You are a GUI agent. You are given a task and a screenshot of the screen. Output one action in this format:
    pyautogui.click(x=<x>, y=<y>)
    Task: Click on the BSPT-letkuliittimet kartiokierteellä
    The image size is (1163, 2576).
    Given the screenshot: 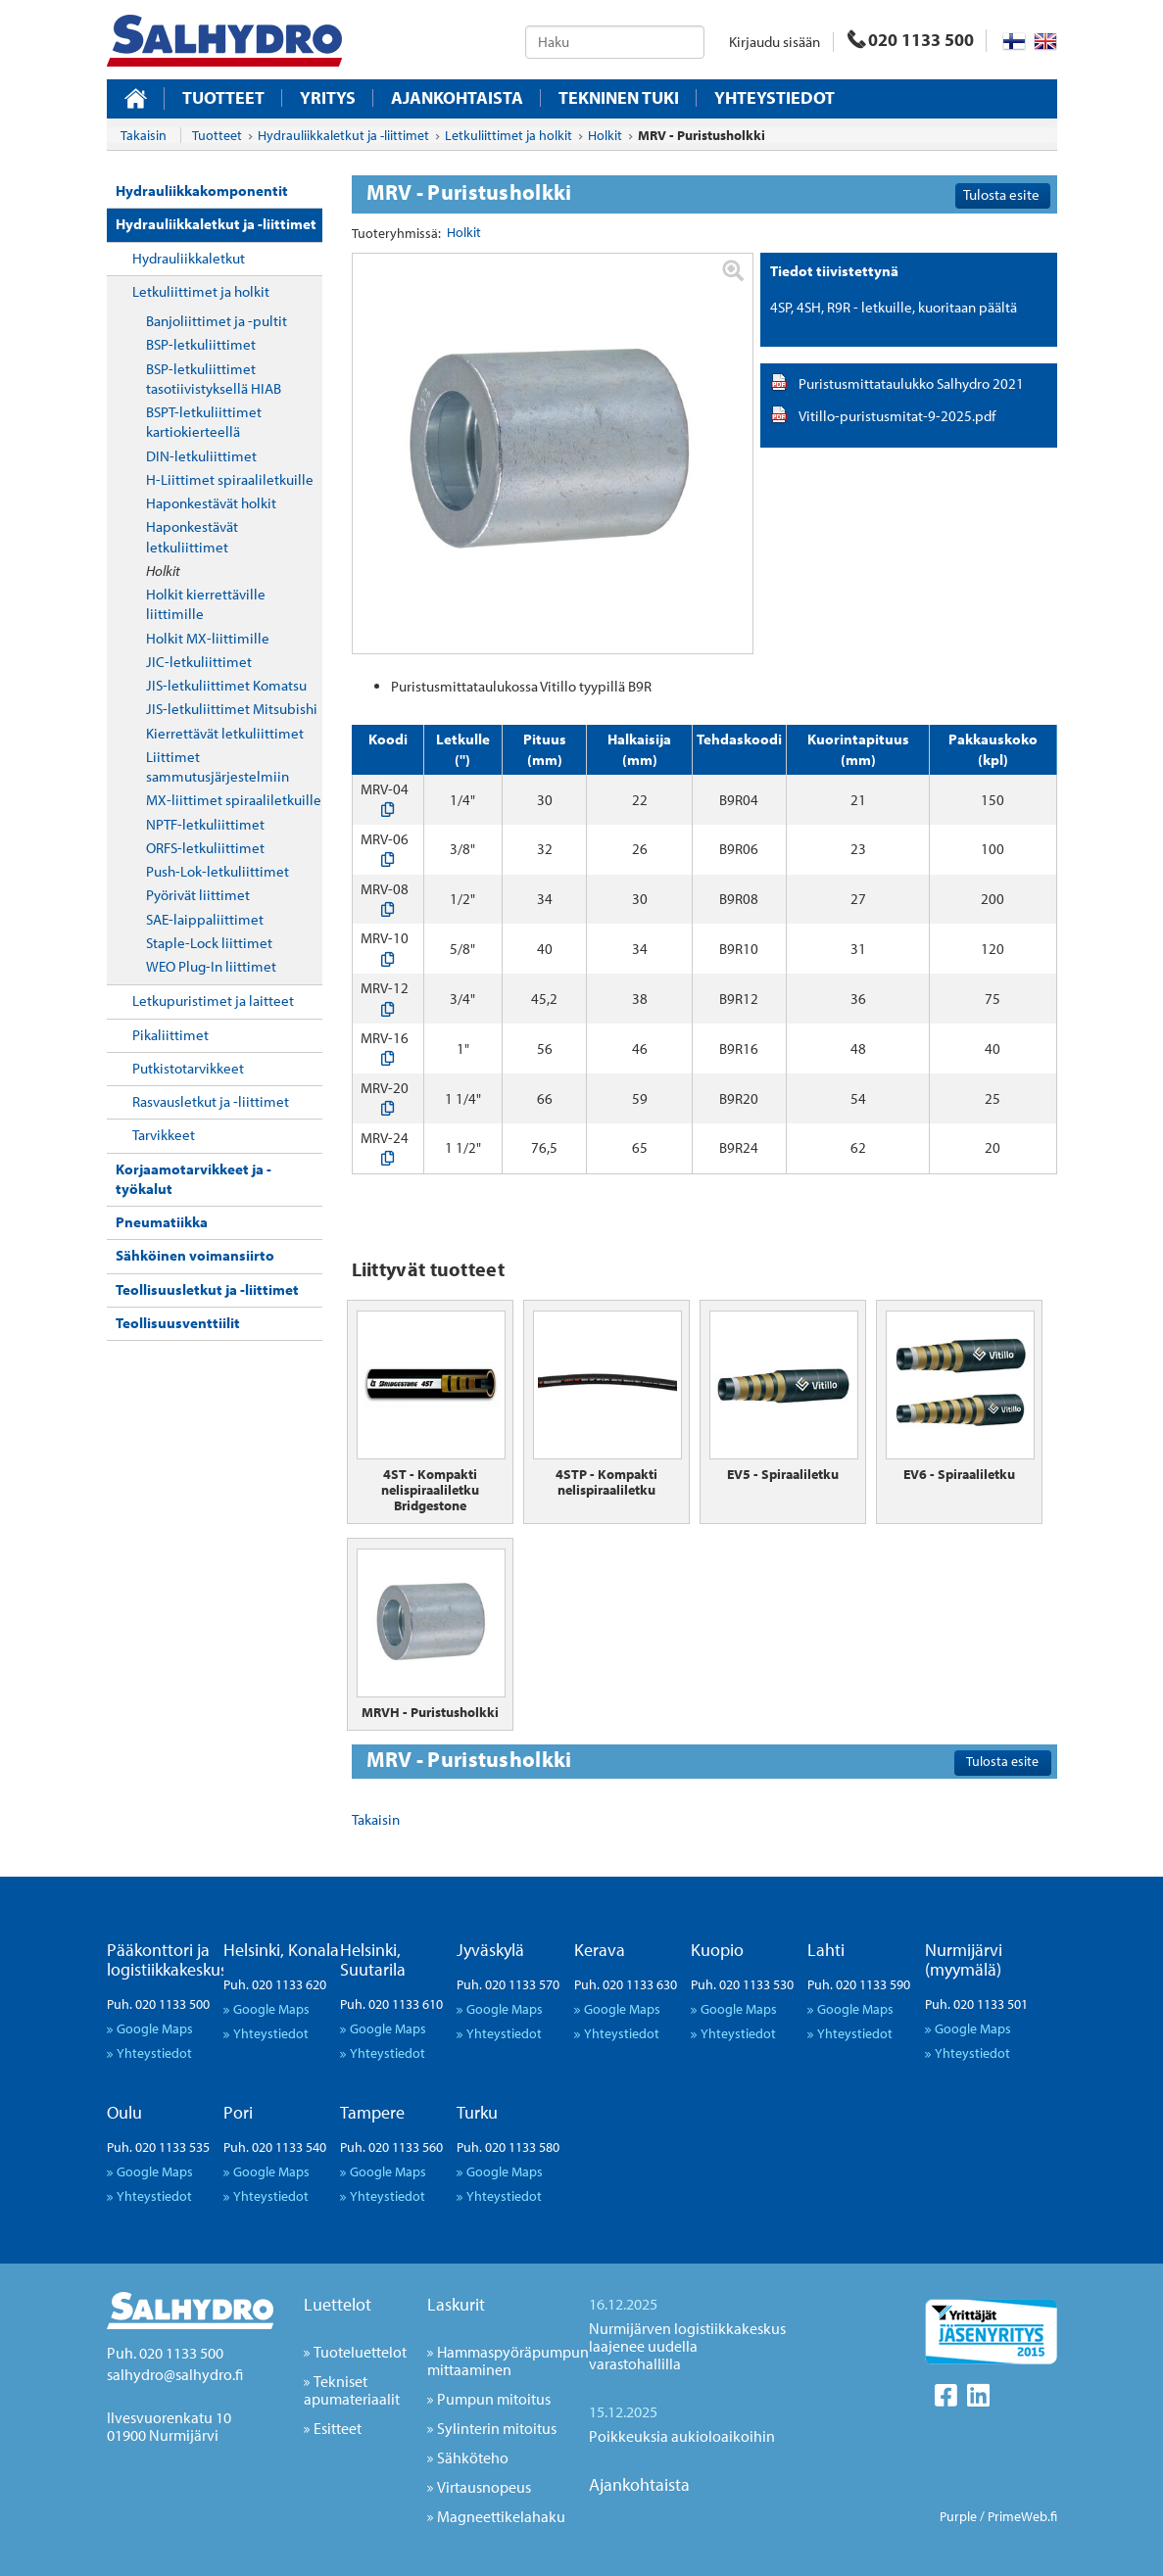 What is the action you would take?
    pyautogui.click(x=204, y=422)
    